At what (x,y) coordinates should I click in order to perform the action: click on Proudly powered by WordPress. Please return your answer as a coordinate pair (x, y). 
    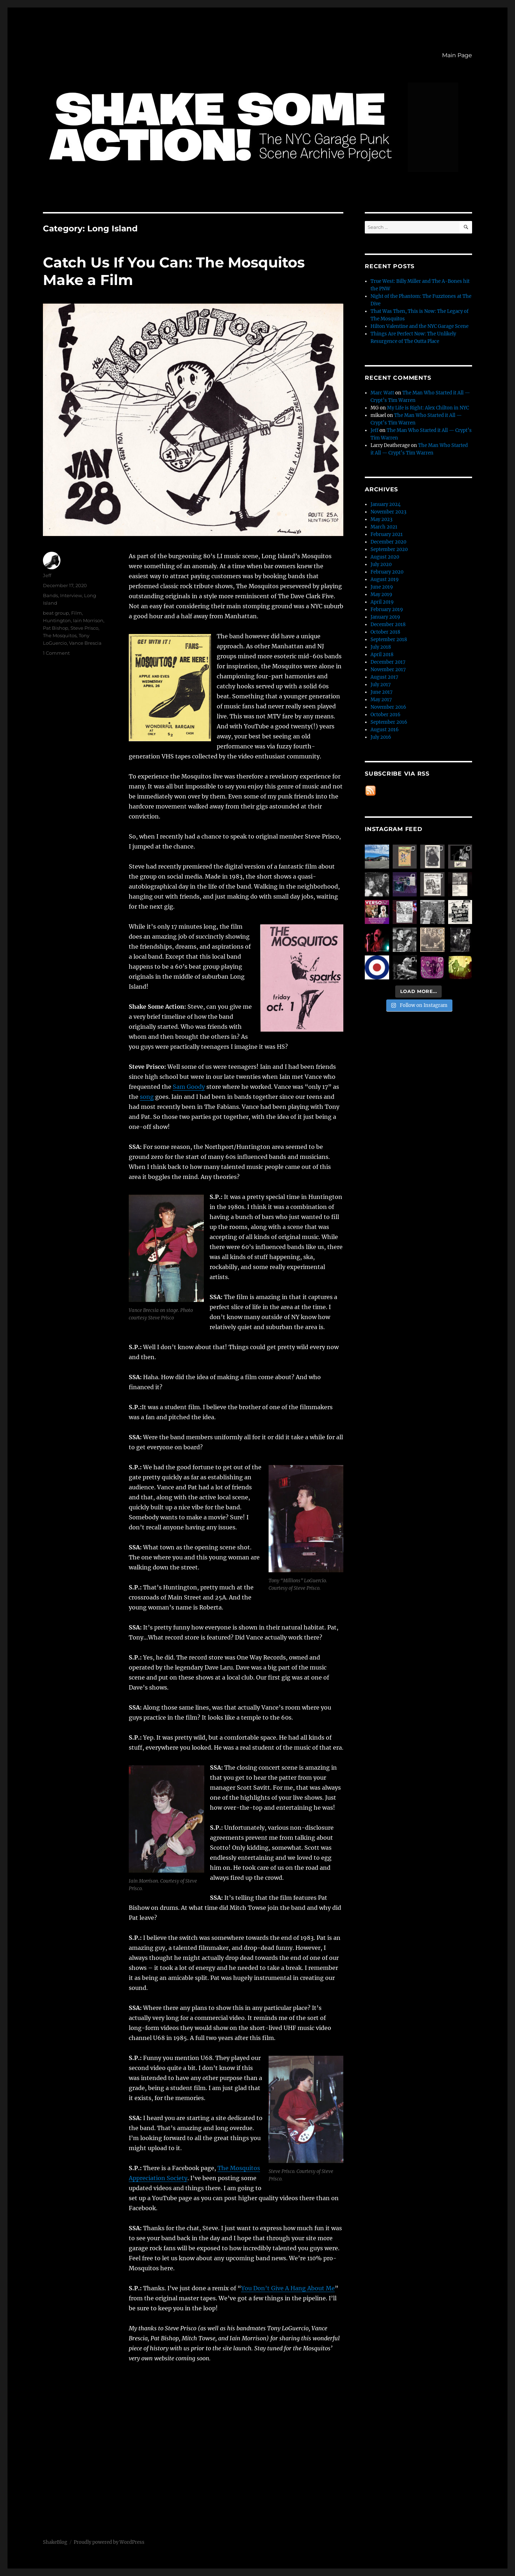
    Looking at the image, I should click on (109, 2542).